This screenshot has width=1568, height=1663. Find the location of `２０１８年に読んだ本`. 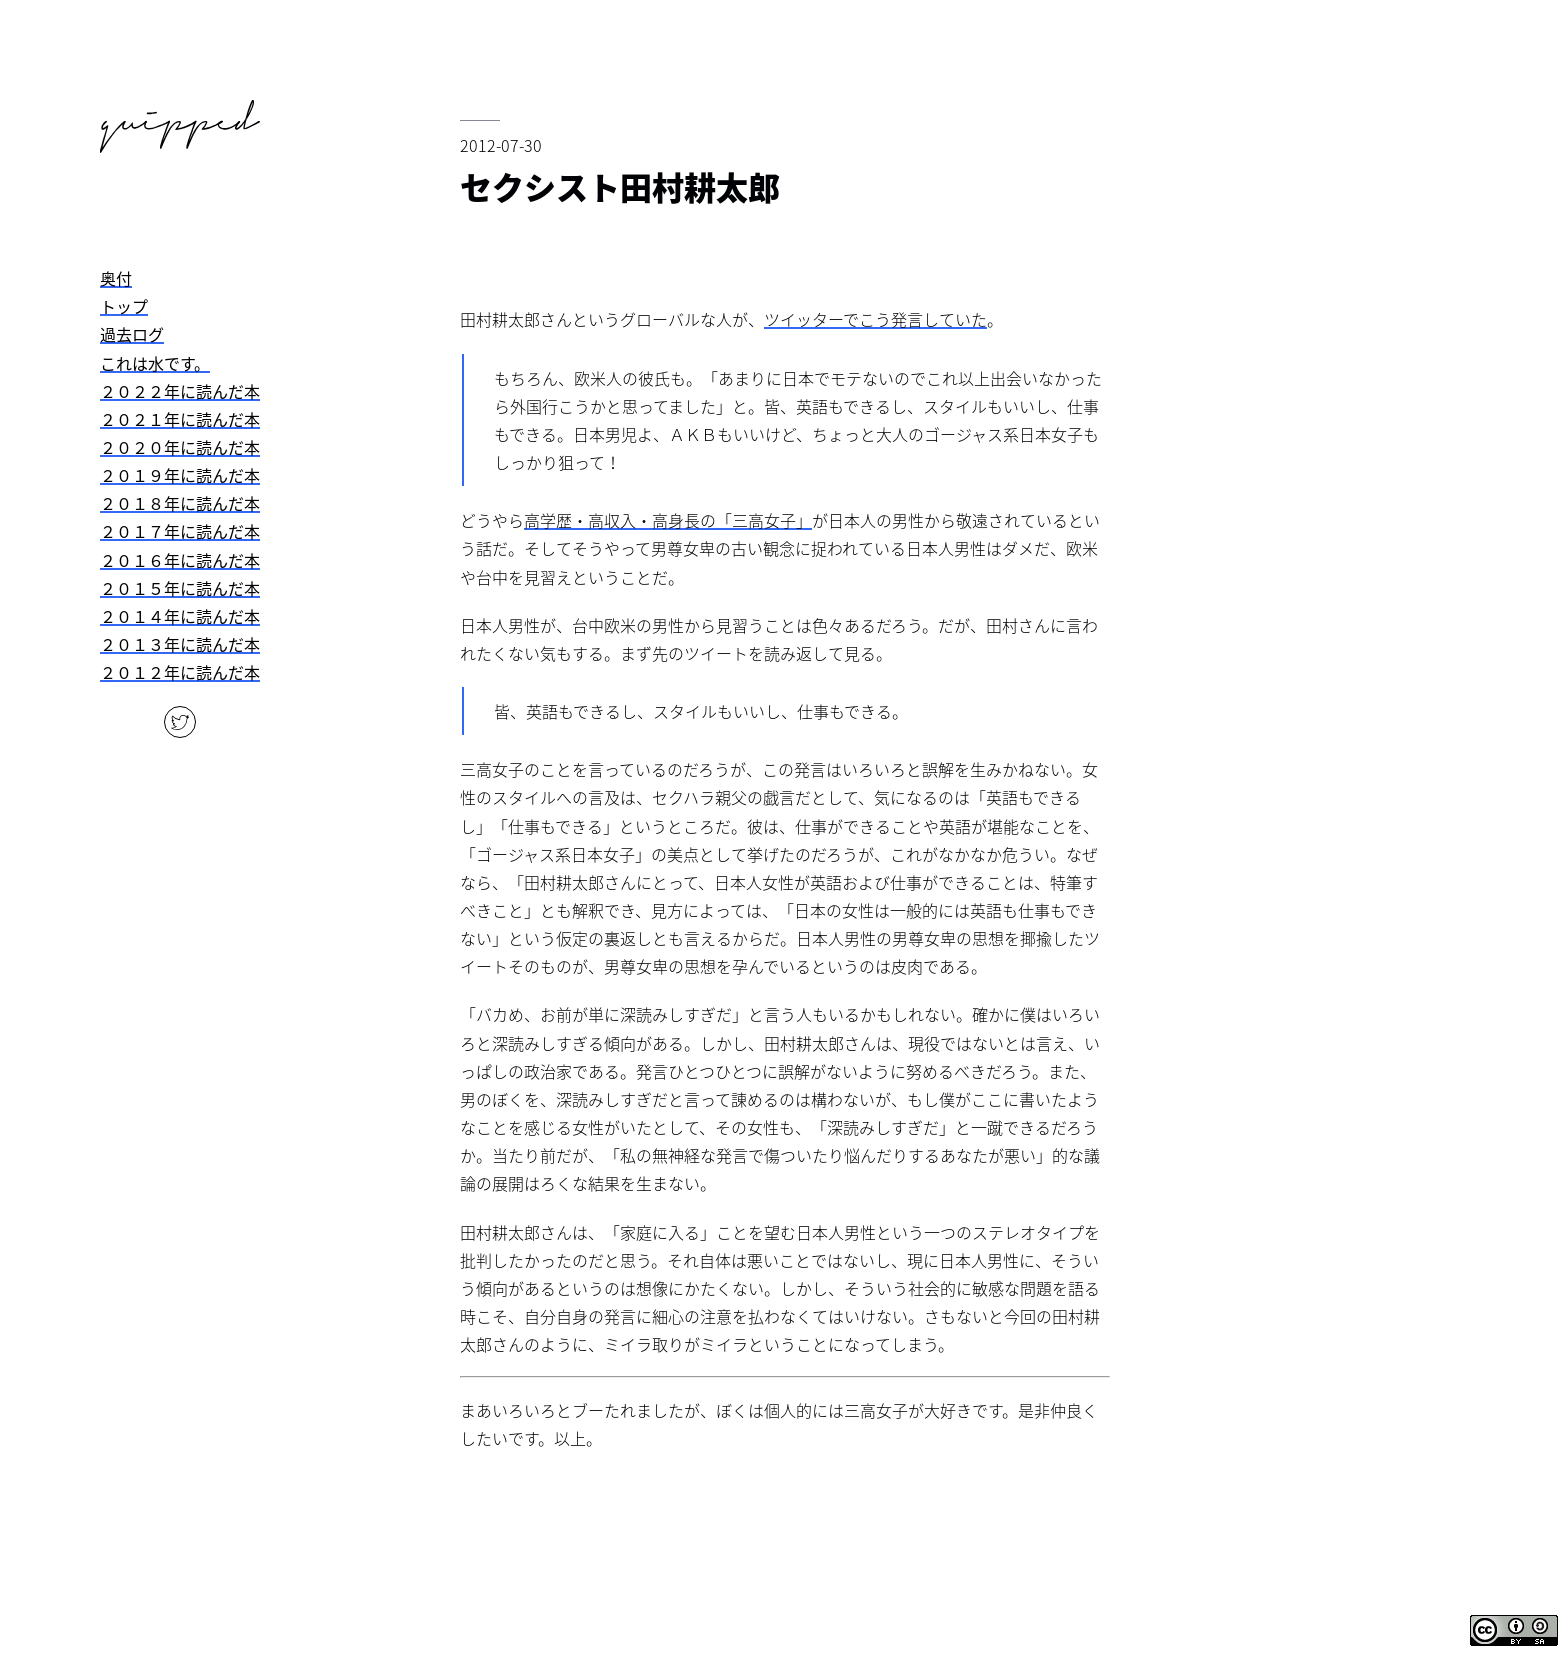

２０１８年に読んだ本 is located at coordinates (180, 503).